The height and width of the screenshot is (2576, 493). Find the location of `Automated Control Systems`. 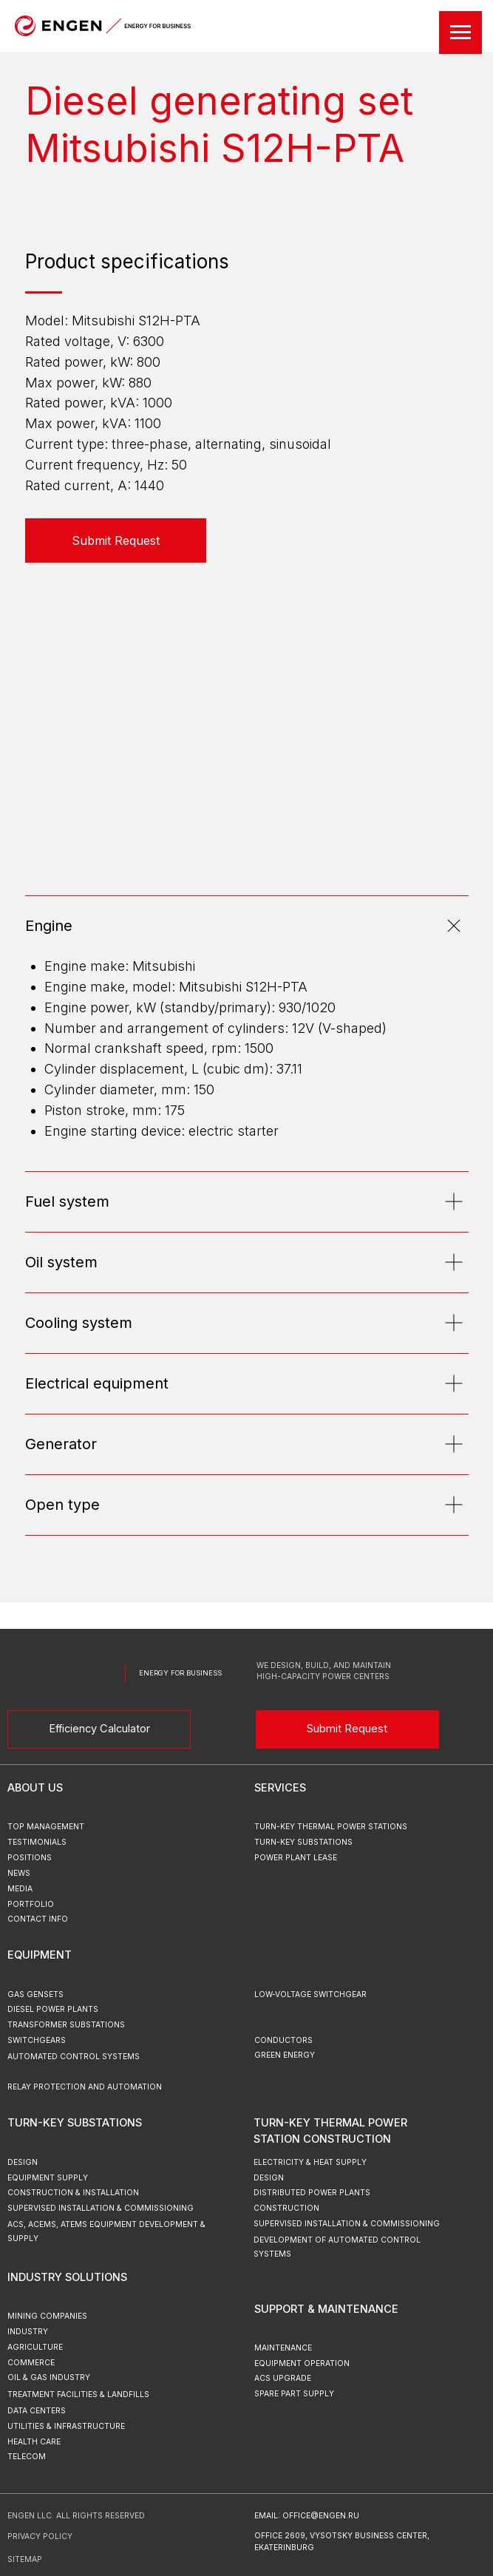

Automated Control Systems is located at coordinates (73, 2056).